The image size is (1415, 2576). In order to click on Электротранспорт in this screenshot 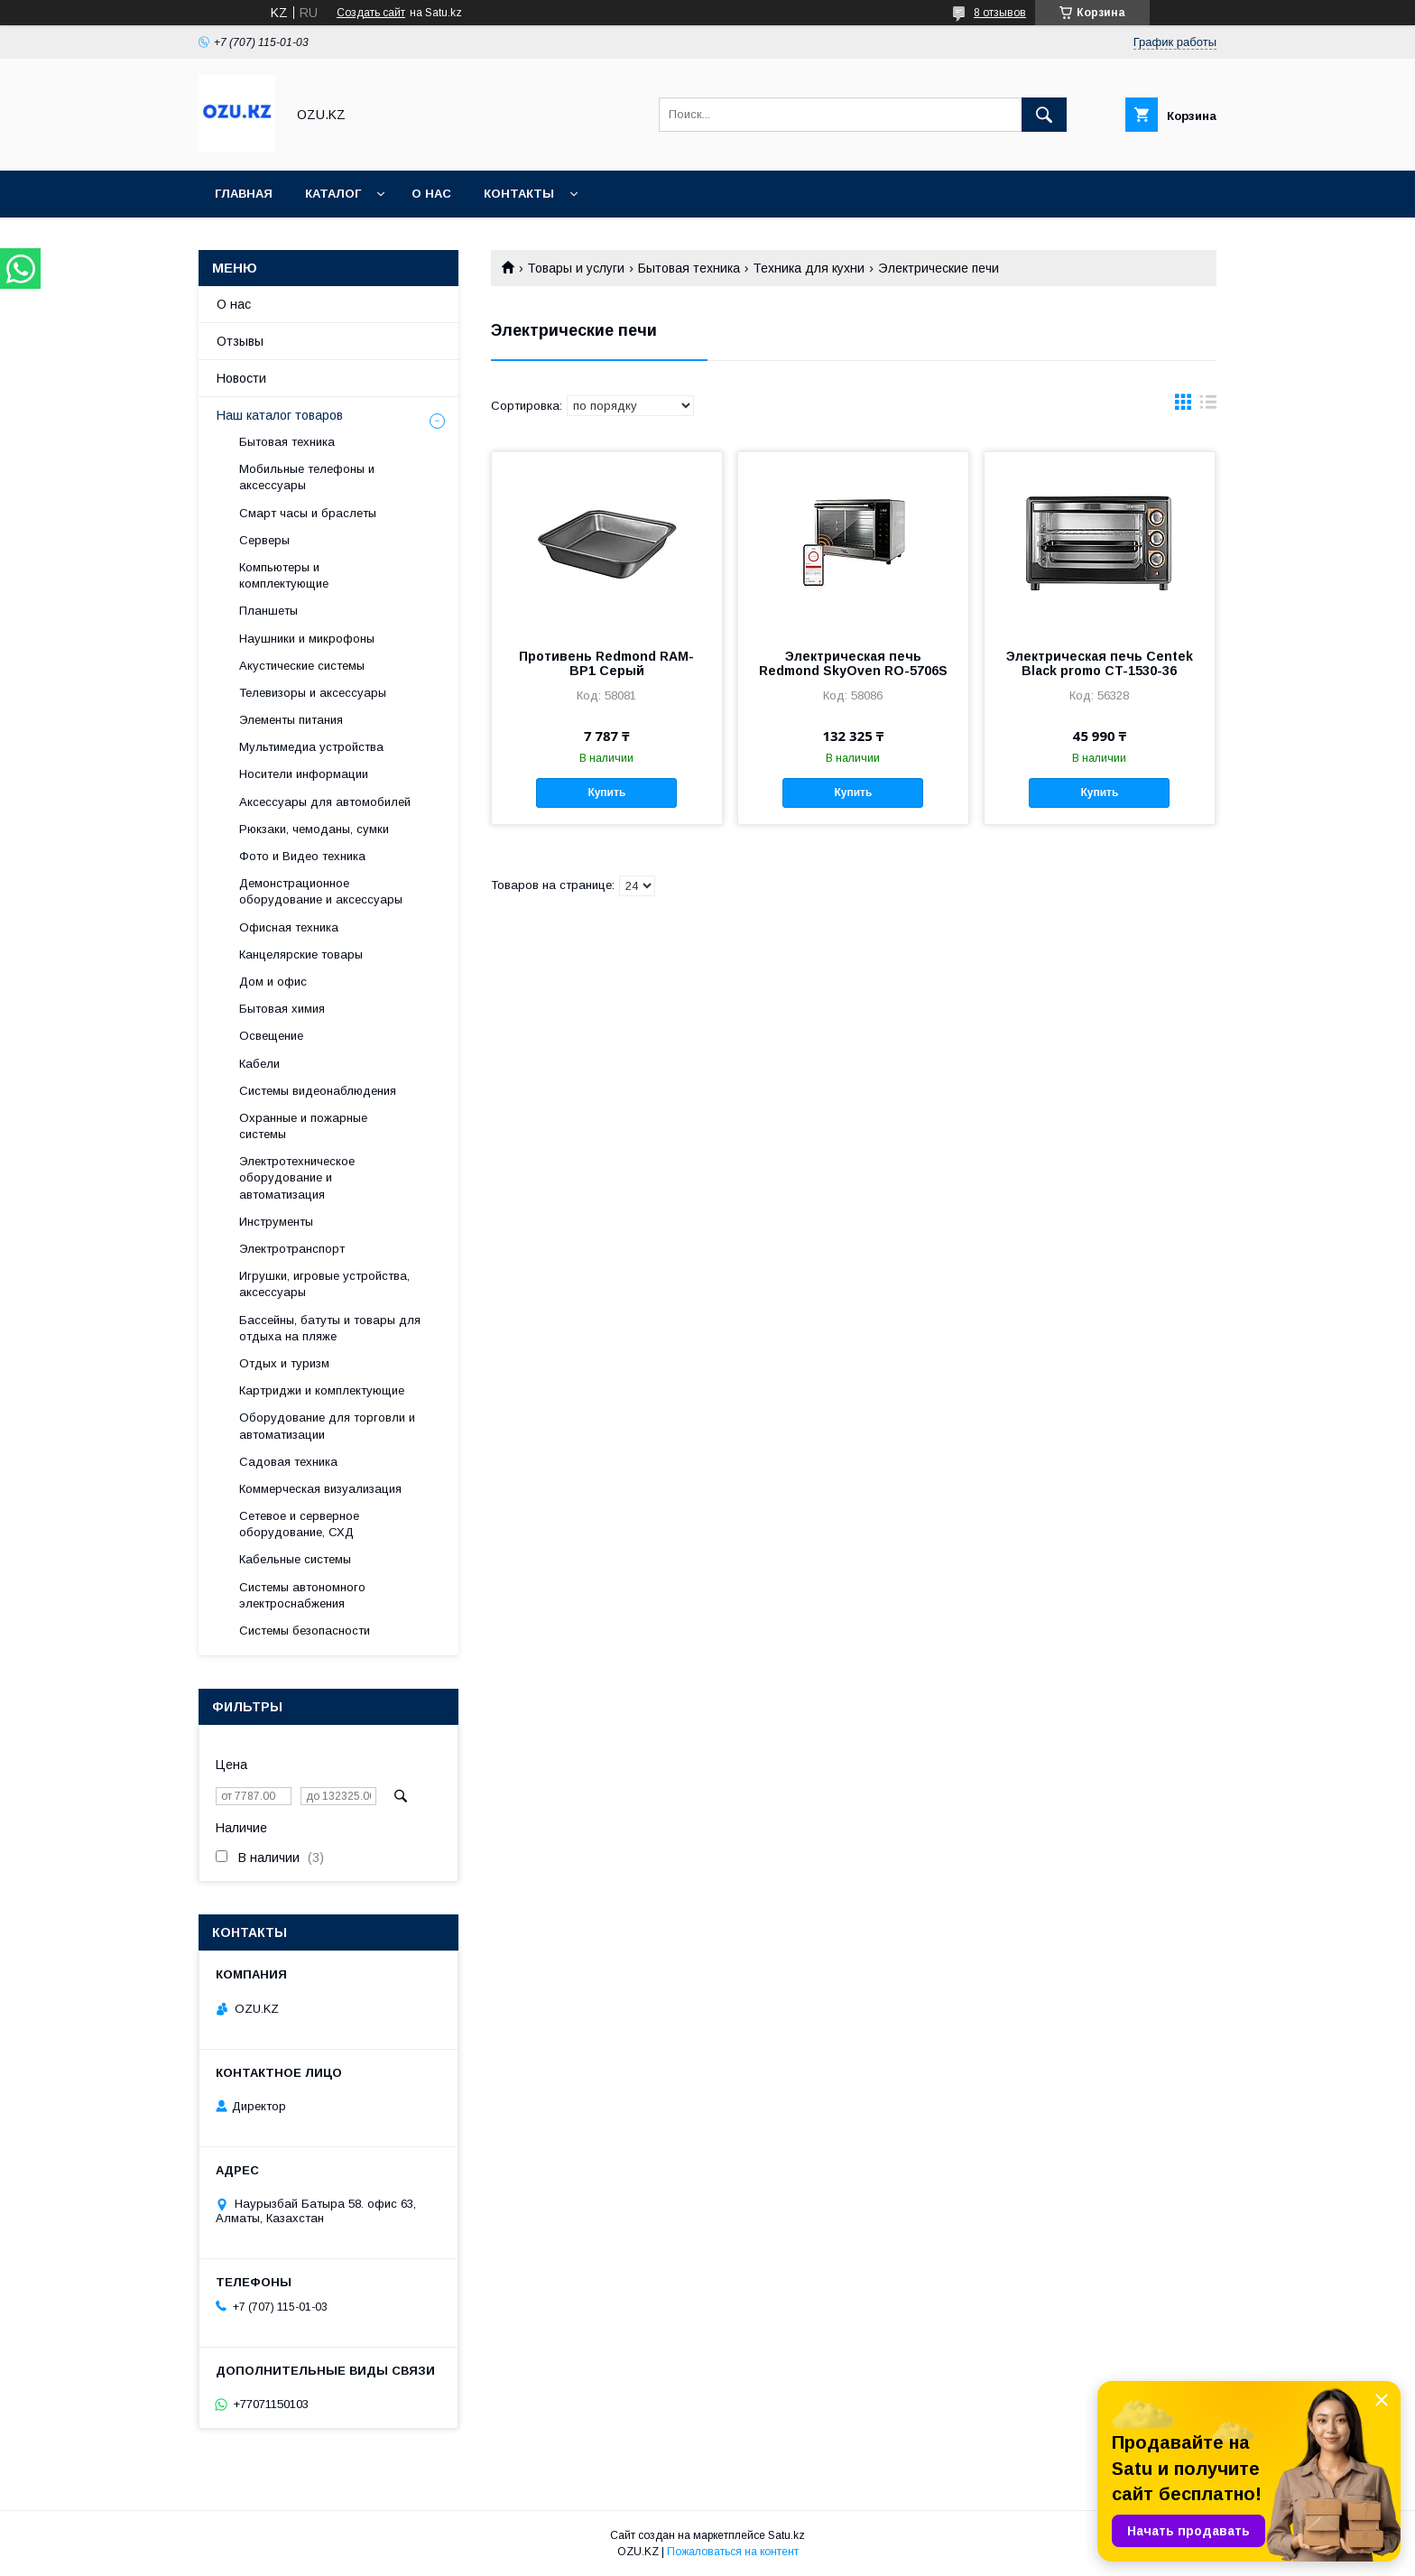, I will do `click(292, 1249)`.